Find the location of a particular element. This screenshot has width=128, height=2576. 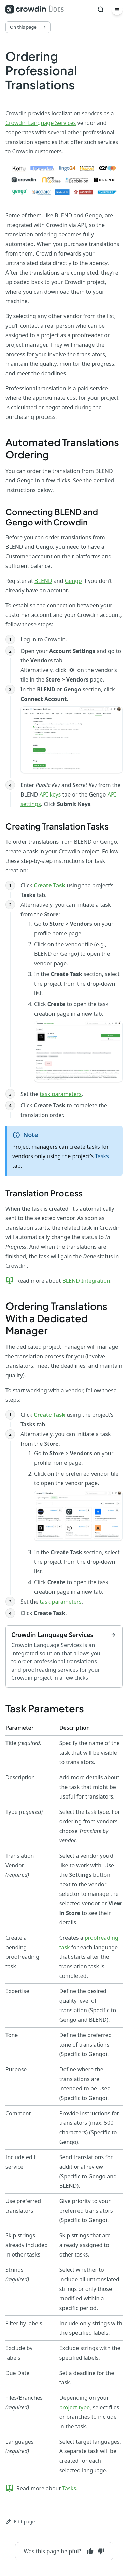

Translation Process is located at coordinates (44, 1193).